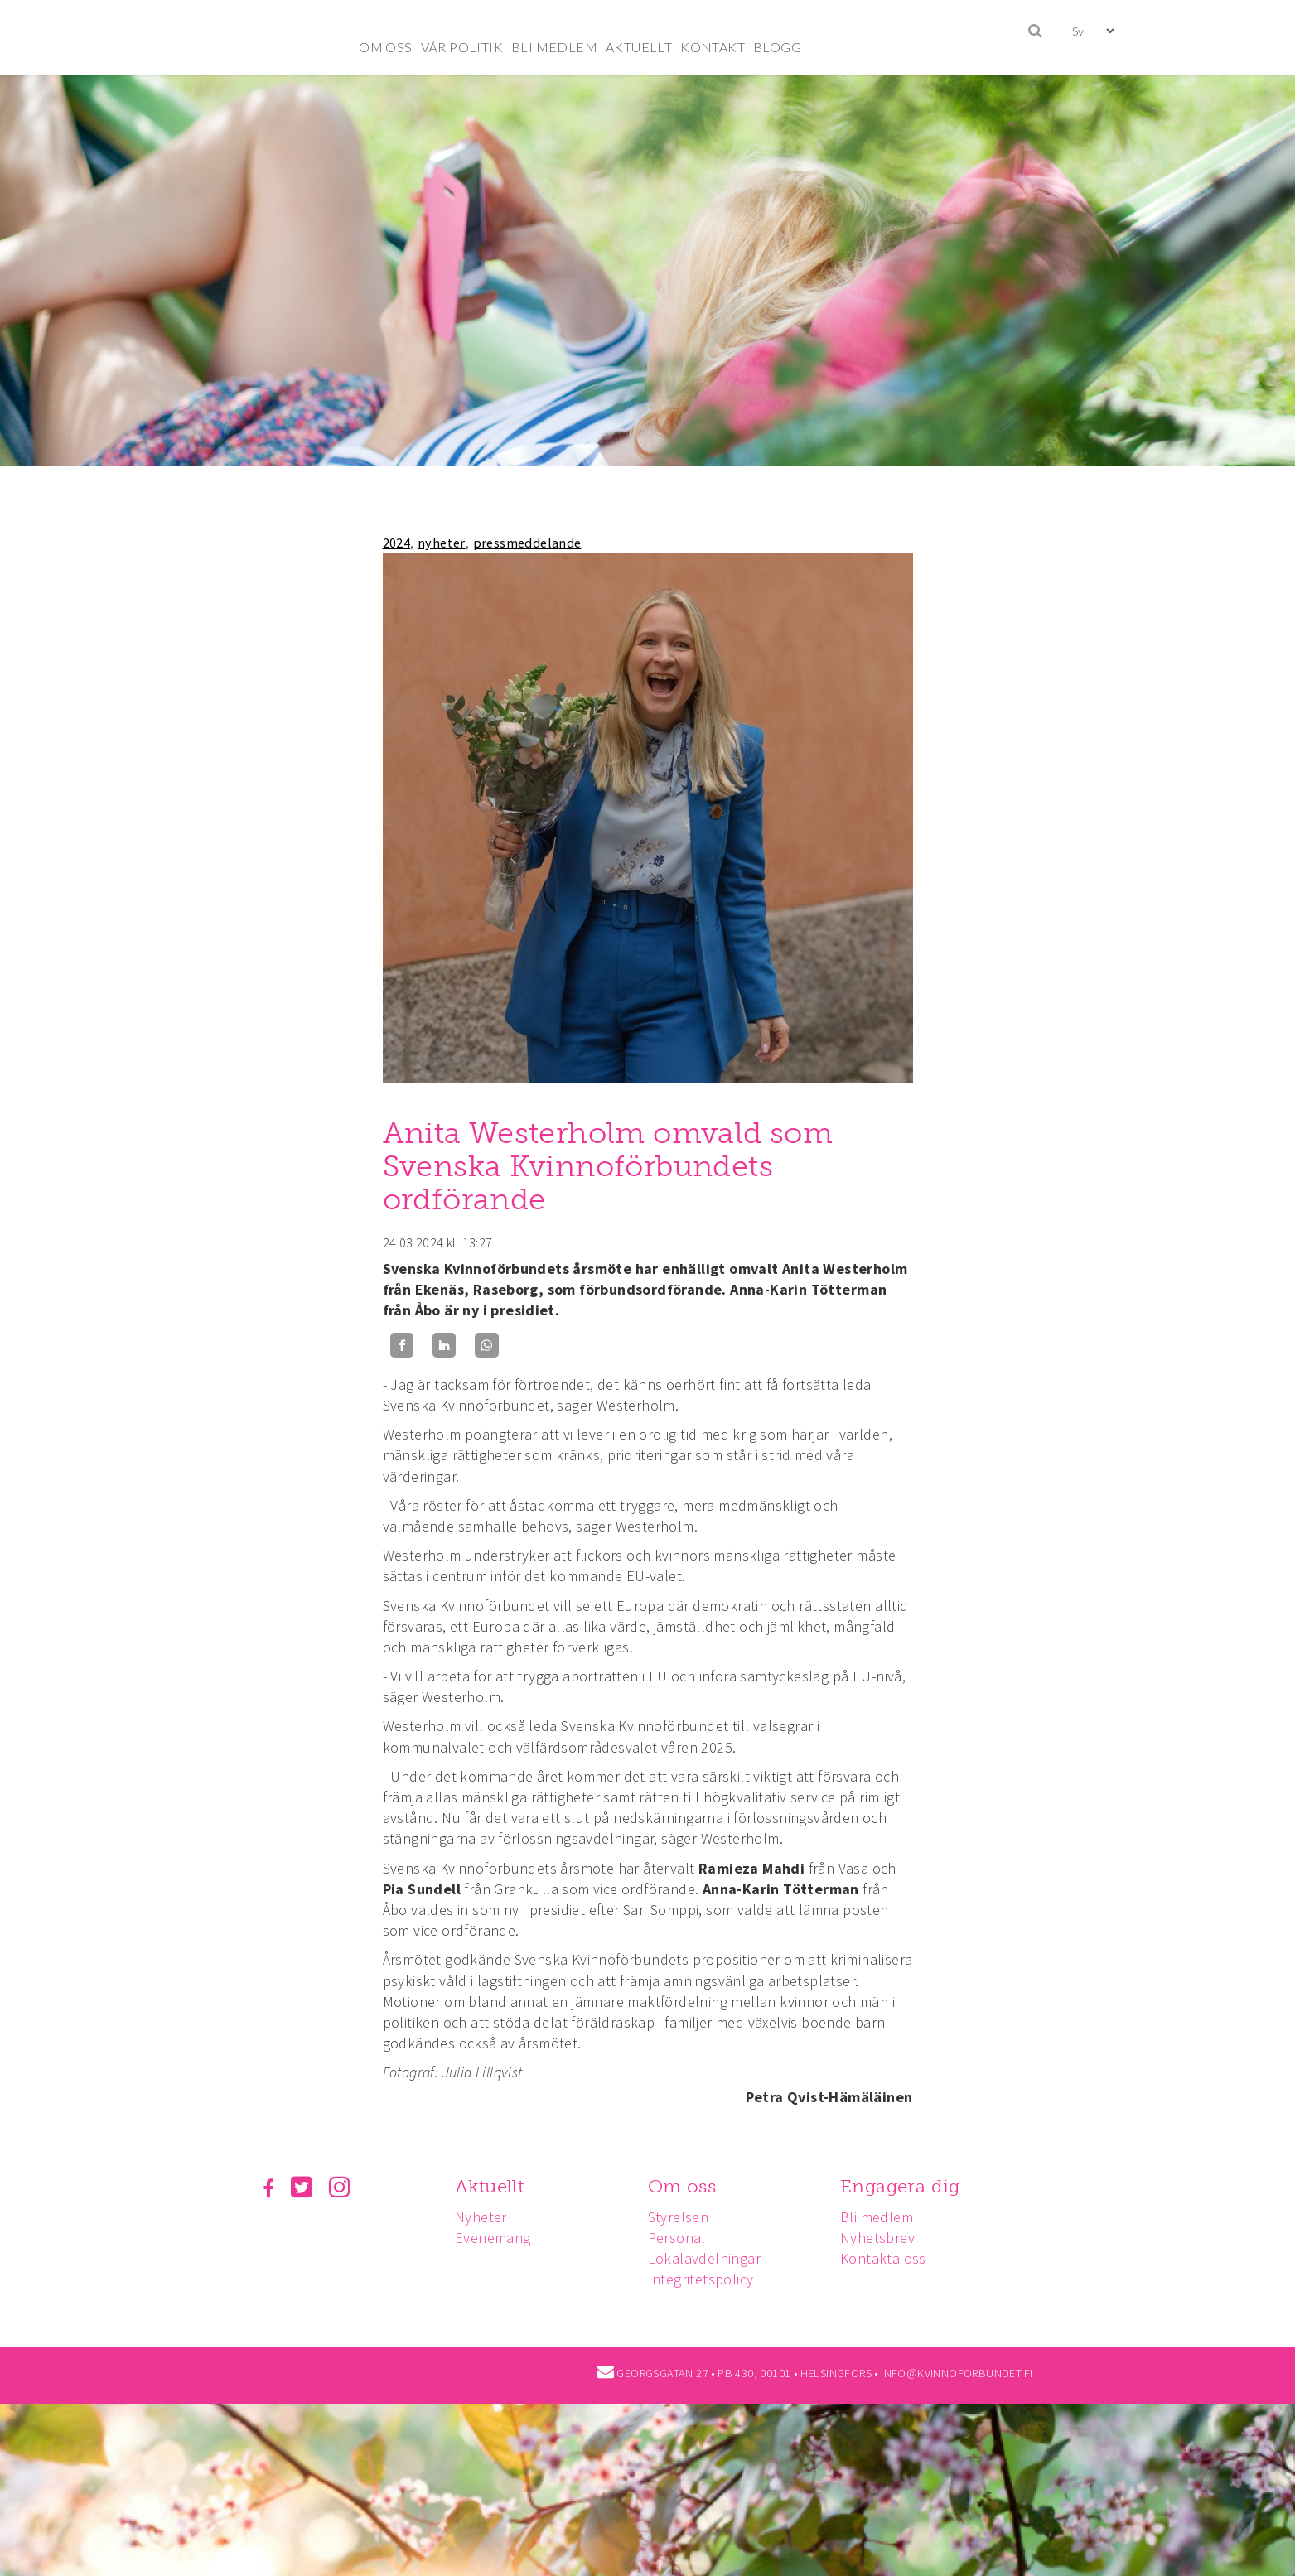 Image resolution: width=1295 pixels, height=2576 pixels. Describe the element at coordinates (712, 47) in the screenshot. I see `KONTAKT` at that location.